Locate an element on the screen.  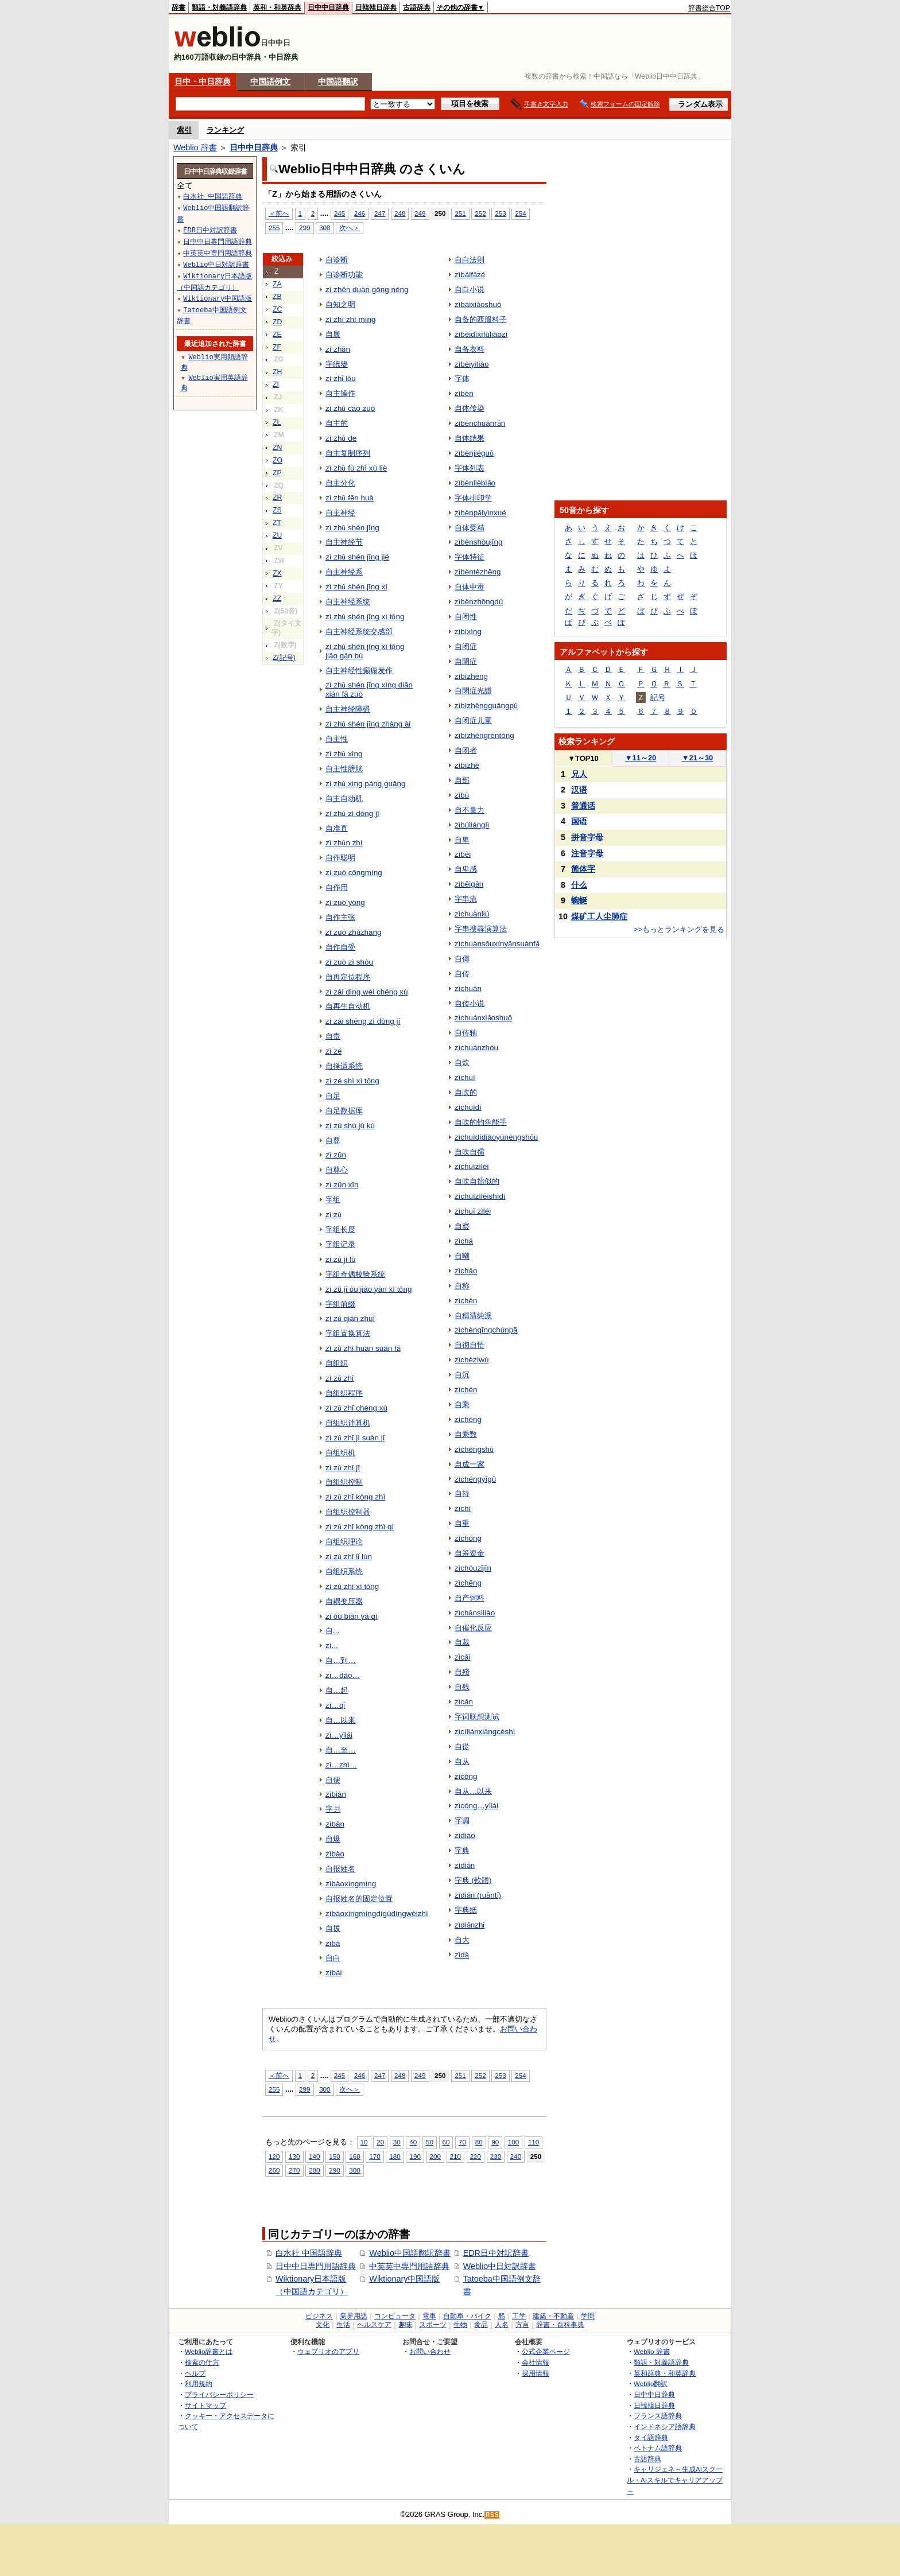
自主性 is located at coordinates (336, 739).